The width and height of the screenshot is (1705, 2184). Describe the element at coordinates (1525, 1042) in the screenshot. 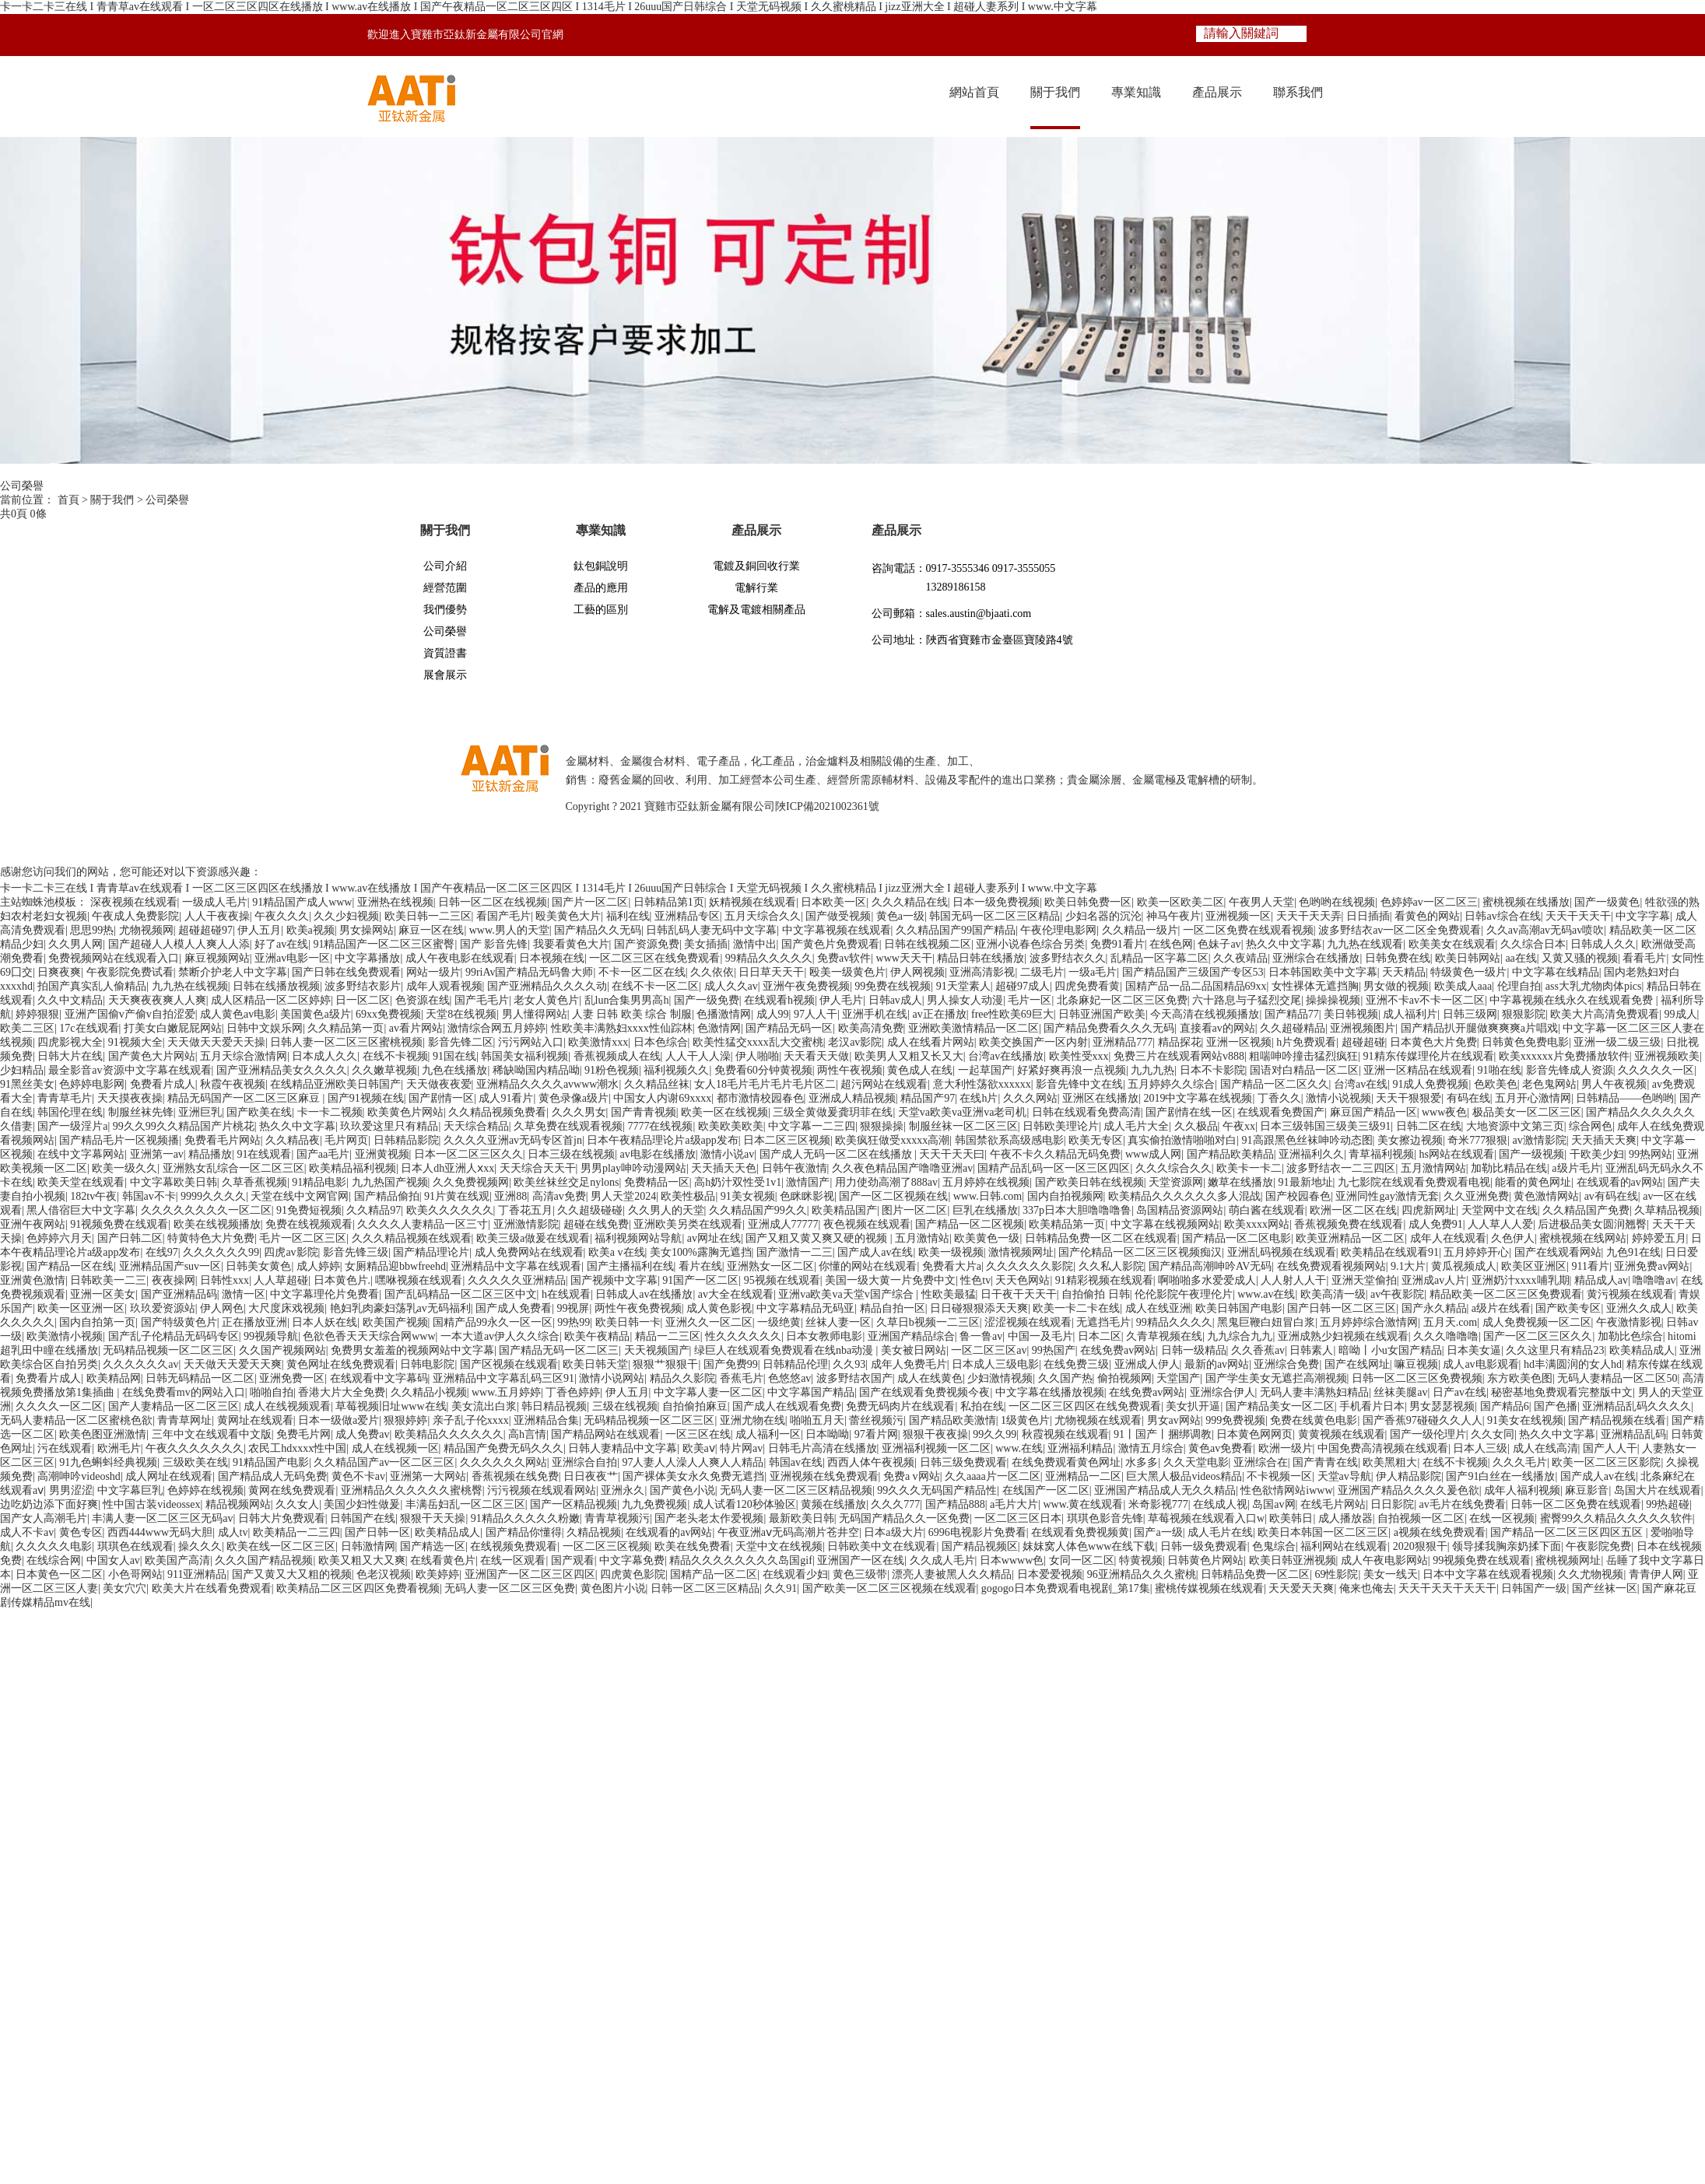

I see `日韩黄色免费电影` at that location.